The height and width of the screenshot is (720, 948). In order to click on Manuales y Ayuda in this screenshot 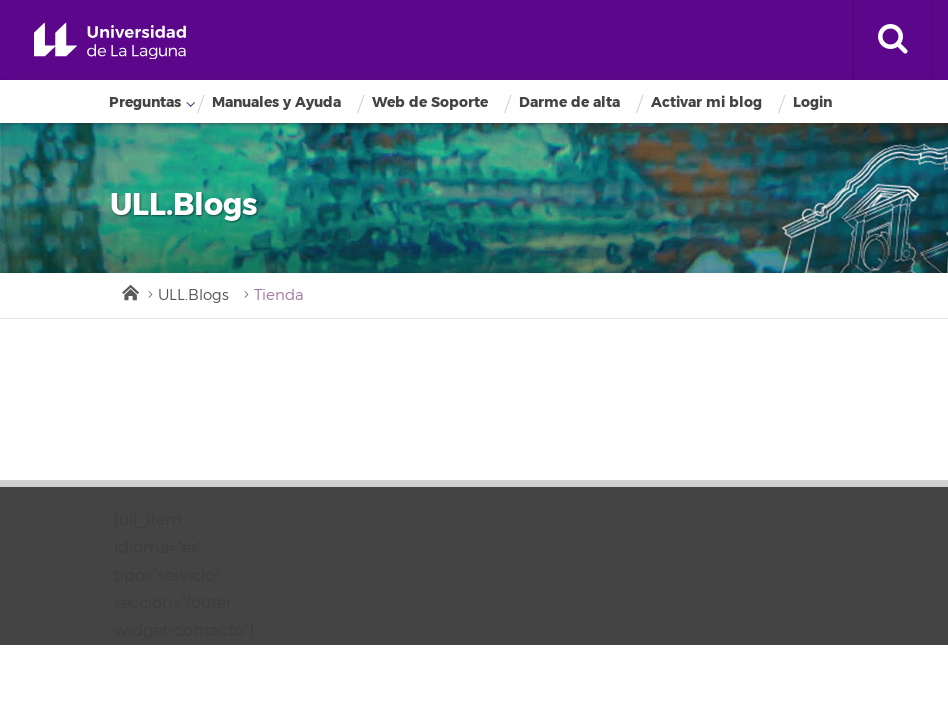, I will do `click(276, 102)`.